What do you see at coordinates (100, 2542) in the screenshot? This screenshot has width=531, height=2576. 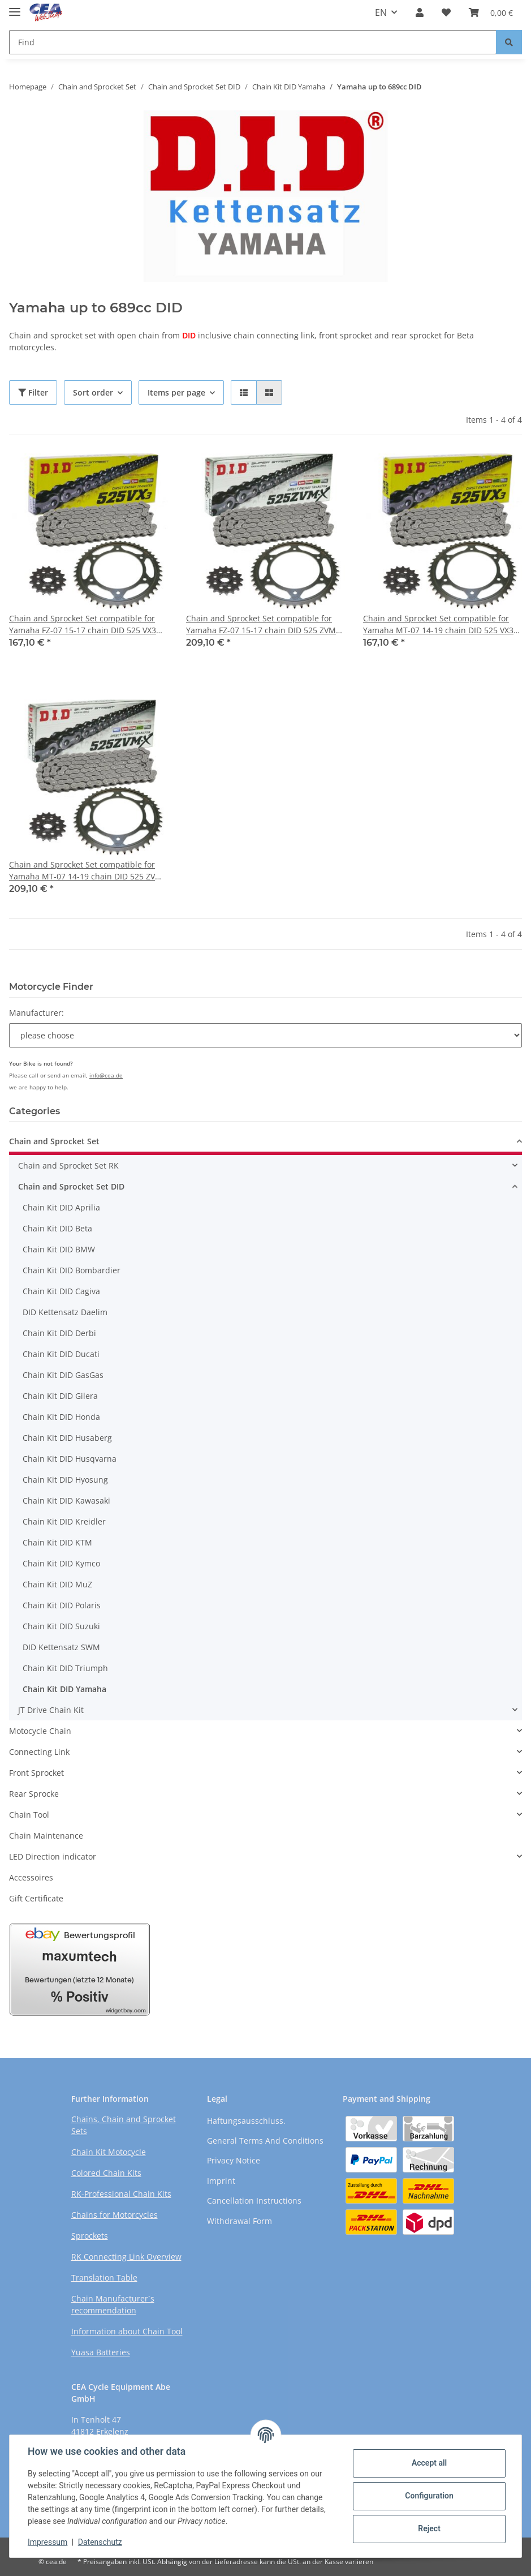 I see `Datenschutz` at bounding box center [100, 2542].